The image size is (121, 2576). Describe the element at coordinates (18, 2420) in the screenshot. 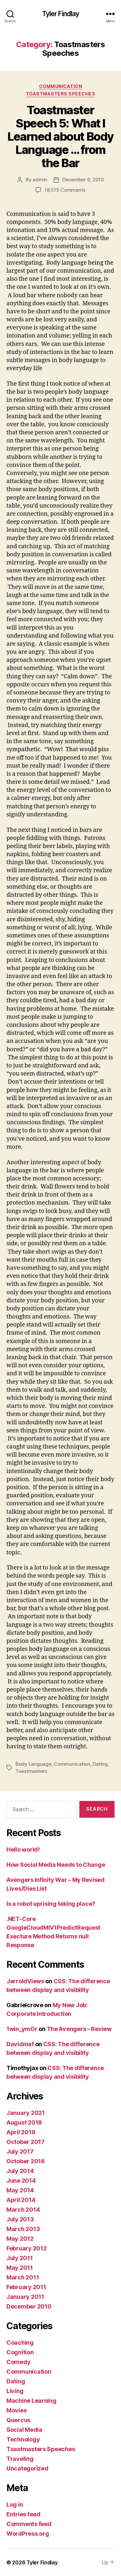

I see `Quercus` at that location.